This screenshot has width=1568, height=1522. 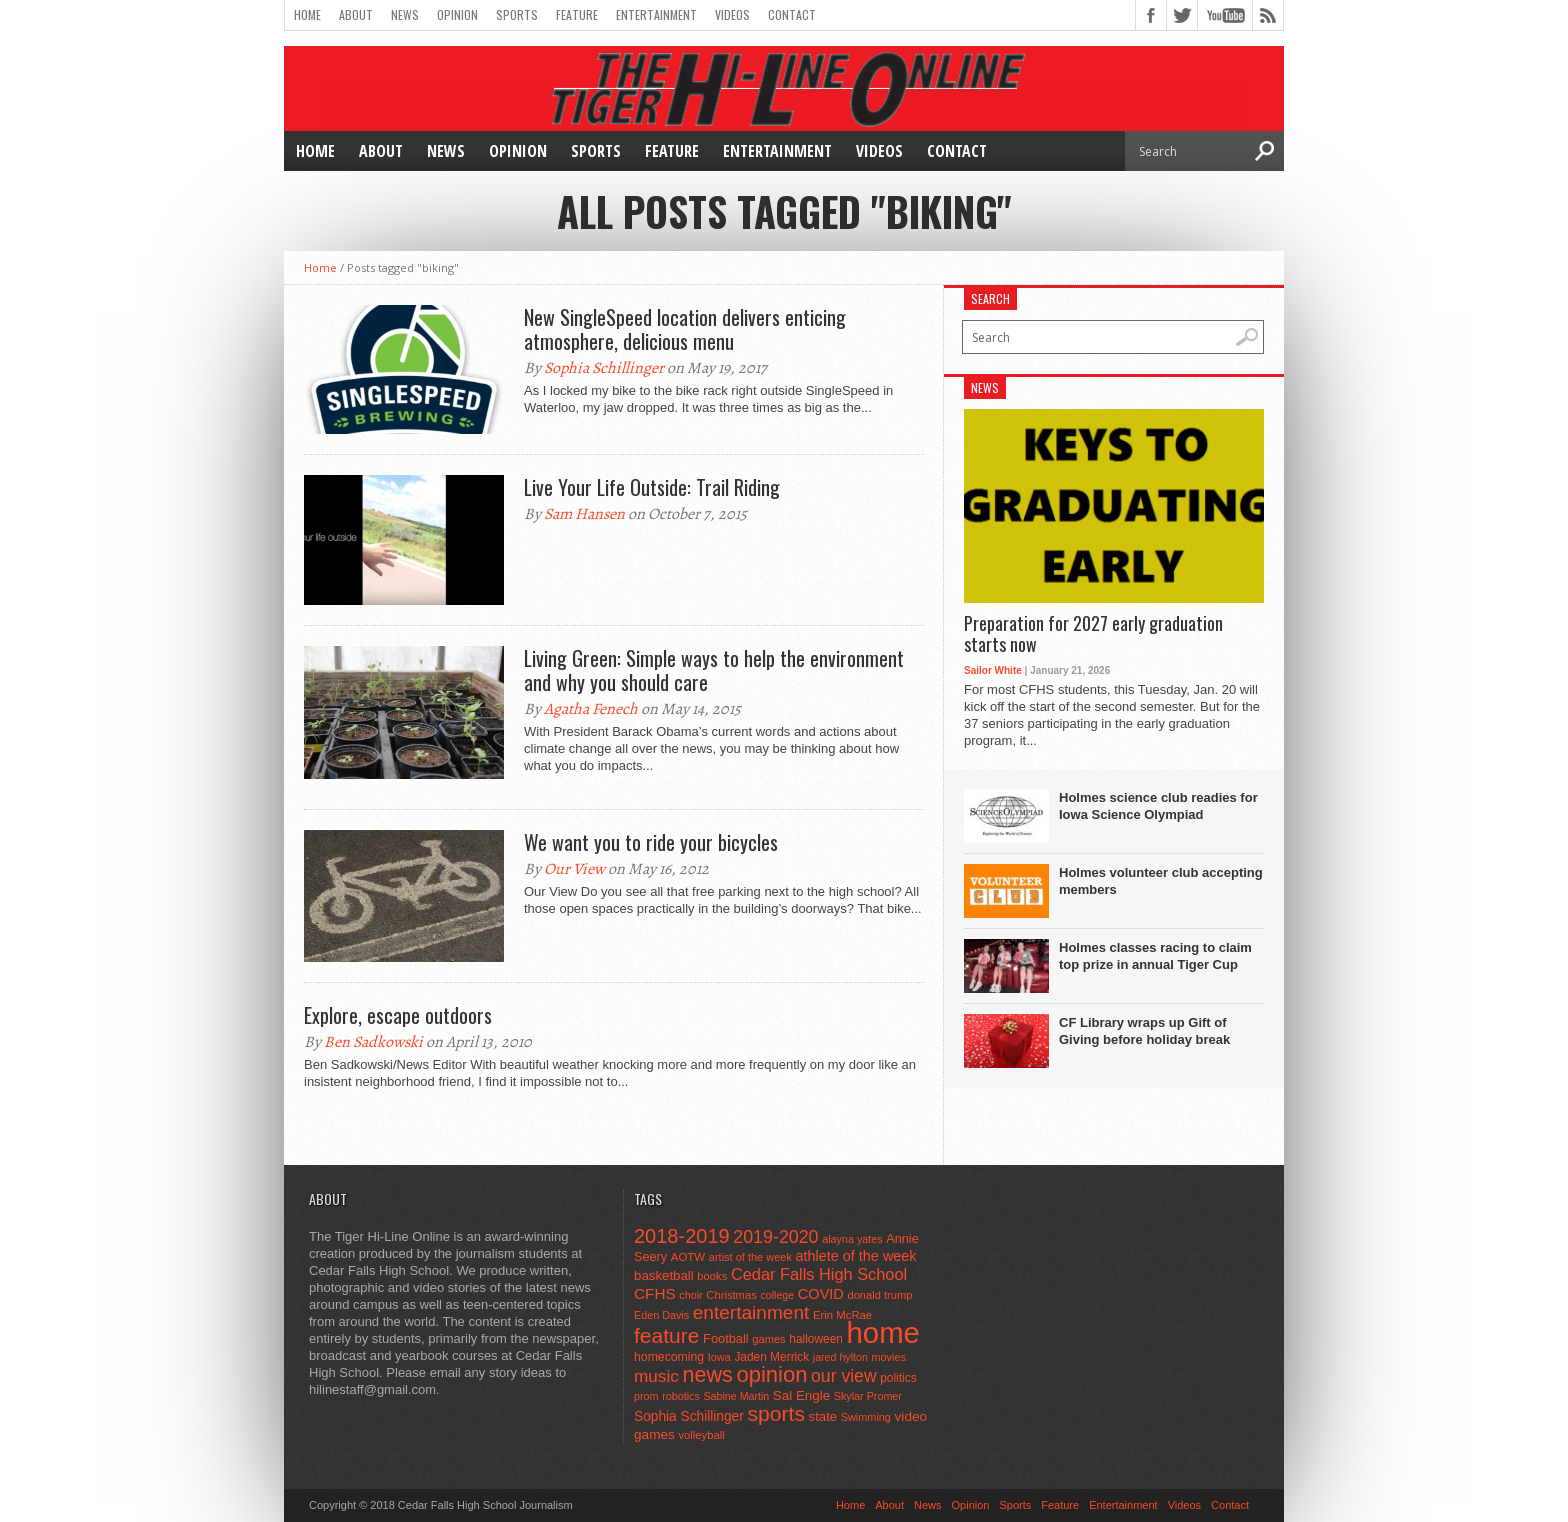 I want to click on prom [prom (41 items)], so click(x=646, y=1396).